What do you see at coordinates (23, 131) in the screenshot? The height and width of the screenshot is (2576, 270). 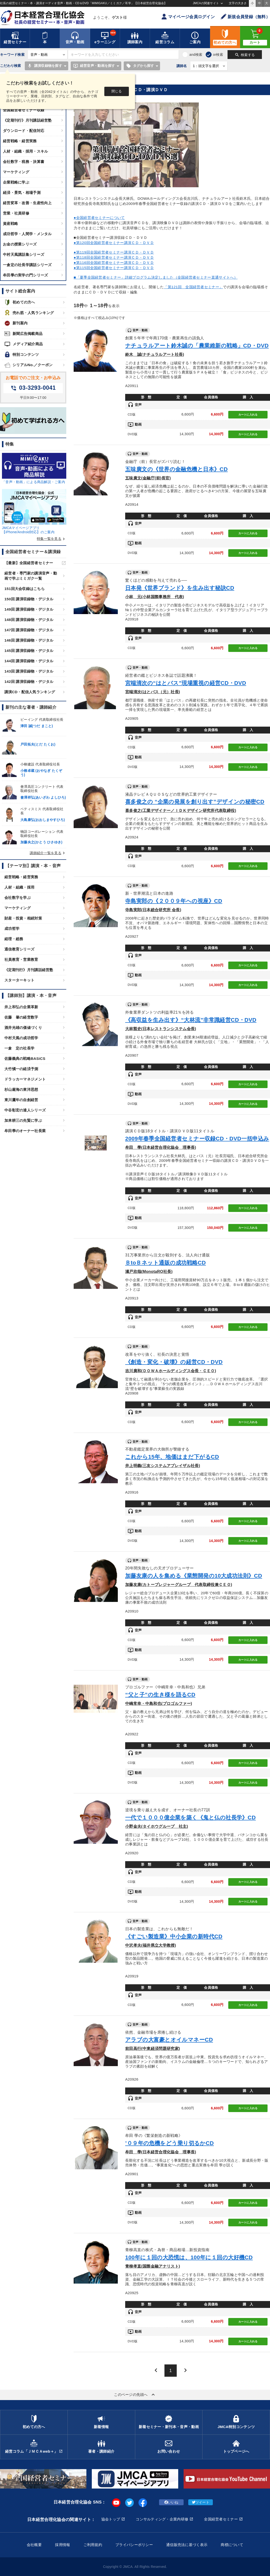 I see `ダウンロード・配信対応` at bounding box center [23, 131].